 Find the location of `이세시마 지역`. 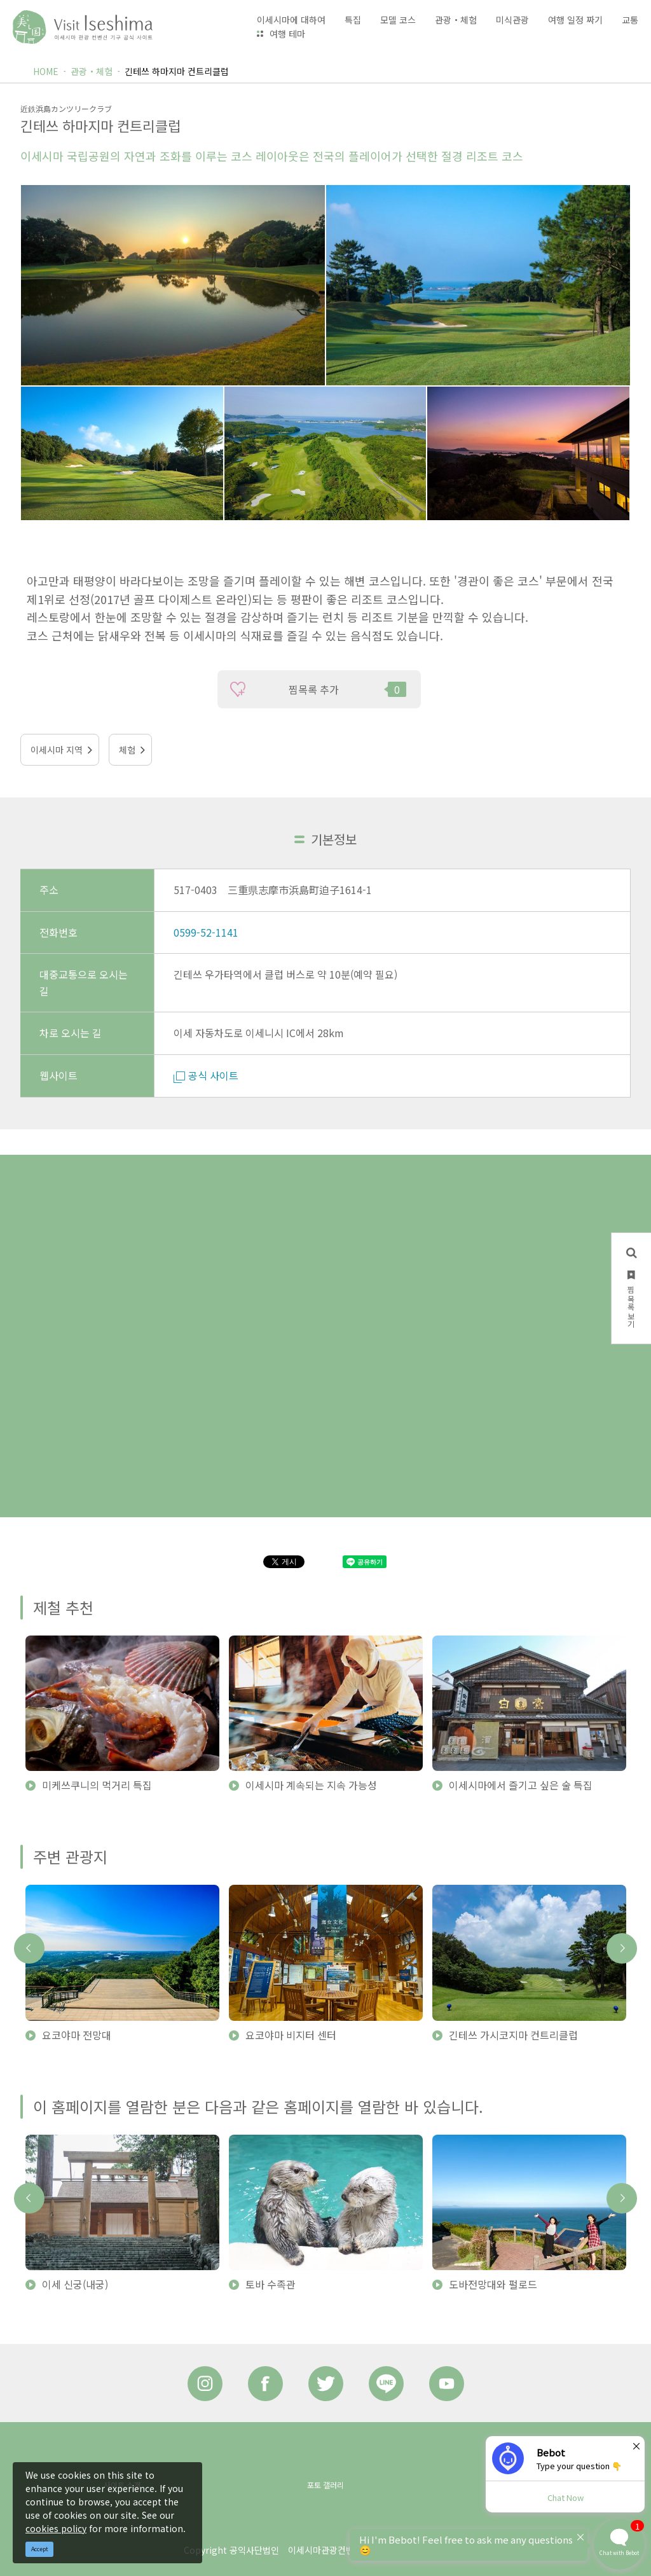

이세시마 지역 is located at coordinates (57, 749).